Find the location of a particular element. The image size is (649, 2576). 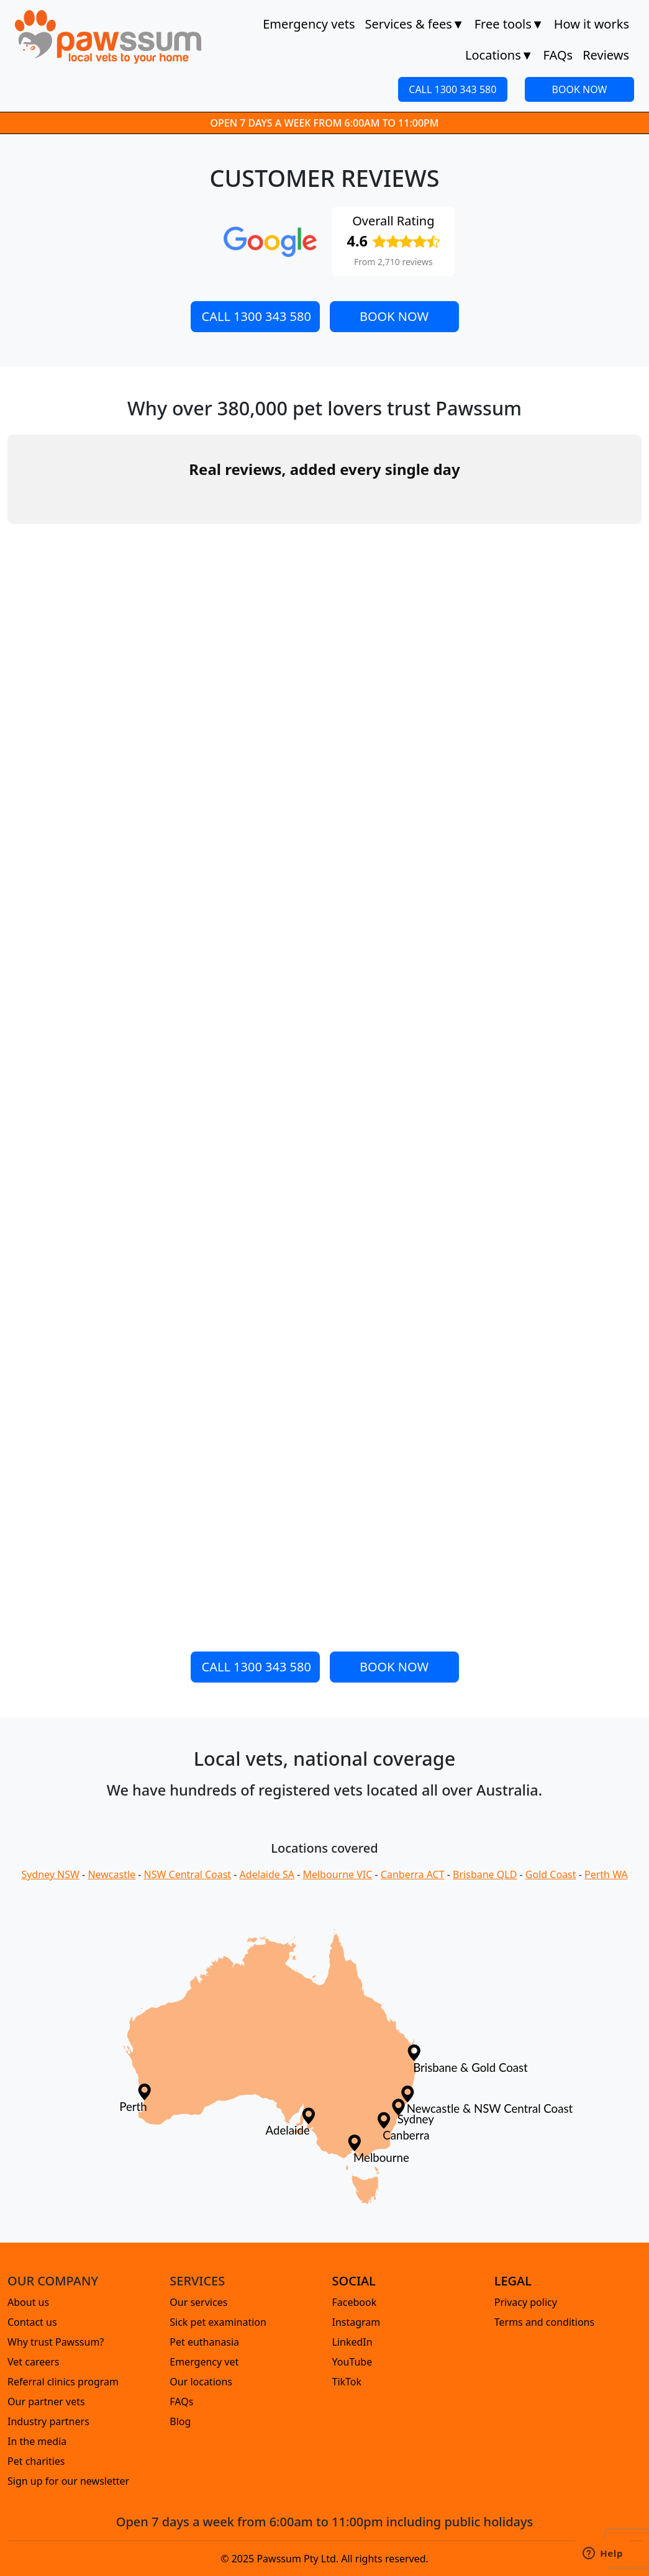

Perth WA is located at coordinates (606, 1874).